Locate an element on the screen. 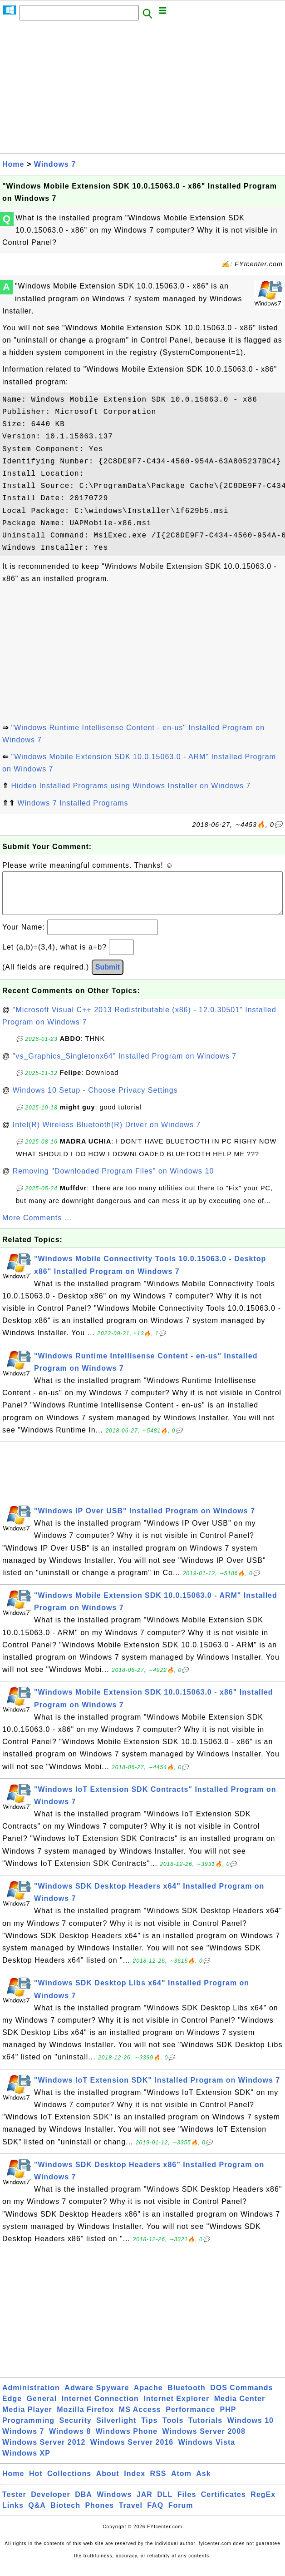 This screenshot has height=2576, width=285. Security is located at coordinates (75, 2429).